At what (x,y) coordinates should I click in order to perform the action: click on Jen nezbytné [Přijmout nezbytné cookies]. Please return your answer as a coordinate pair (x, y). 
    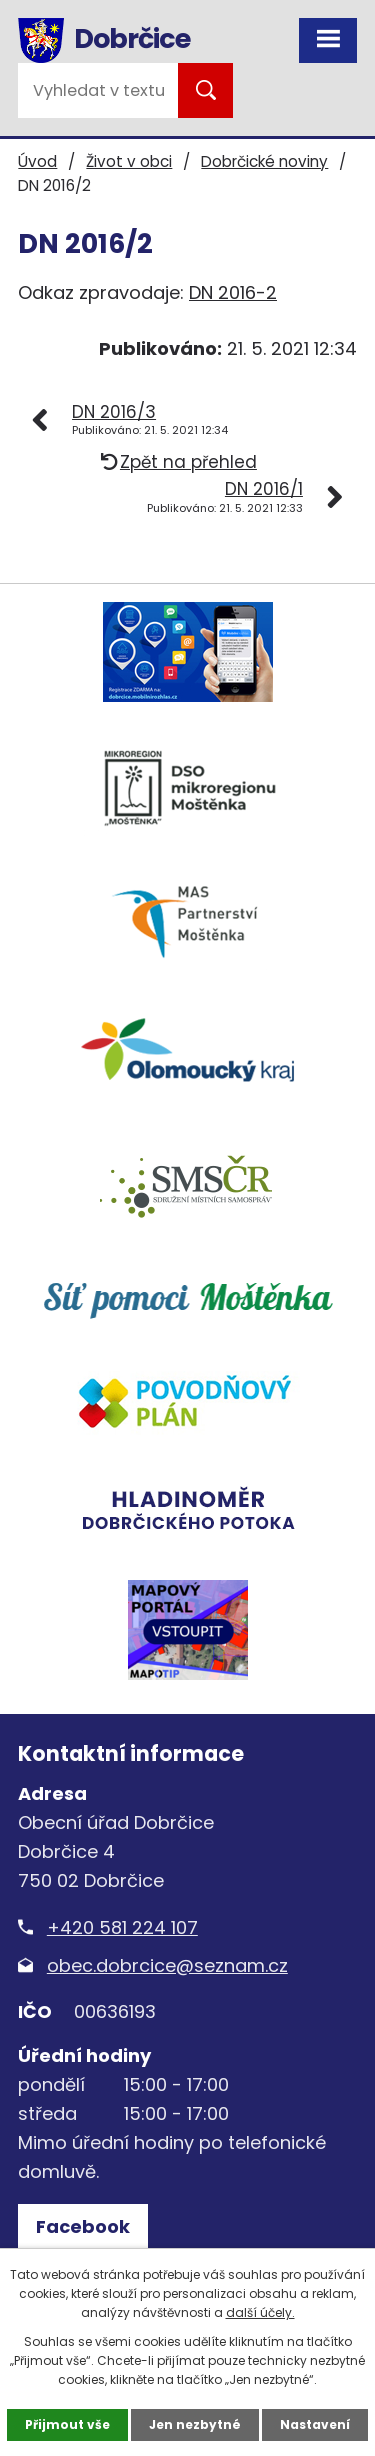
    Looking at the image, I should click on (195, 2424).